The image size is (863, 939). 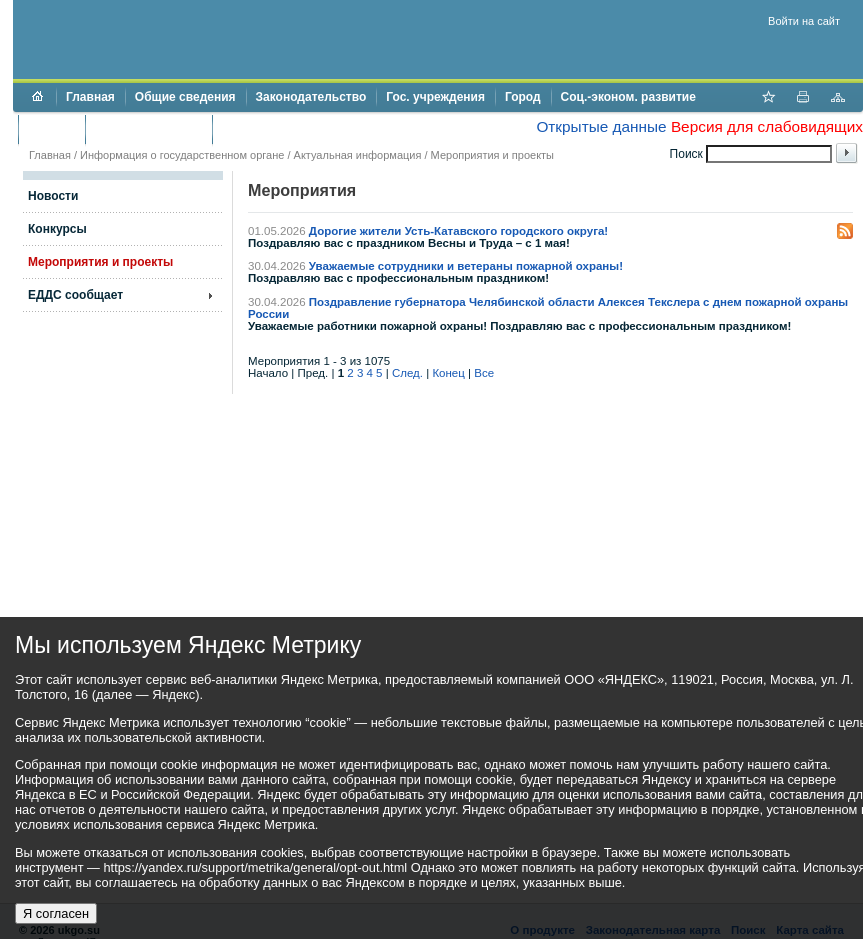 I want to click on Актуальная информация, so click(x=358, y=155).